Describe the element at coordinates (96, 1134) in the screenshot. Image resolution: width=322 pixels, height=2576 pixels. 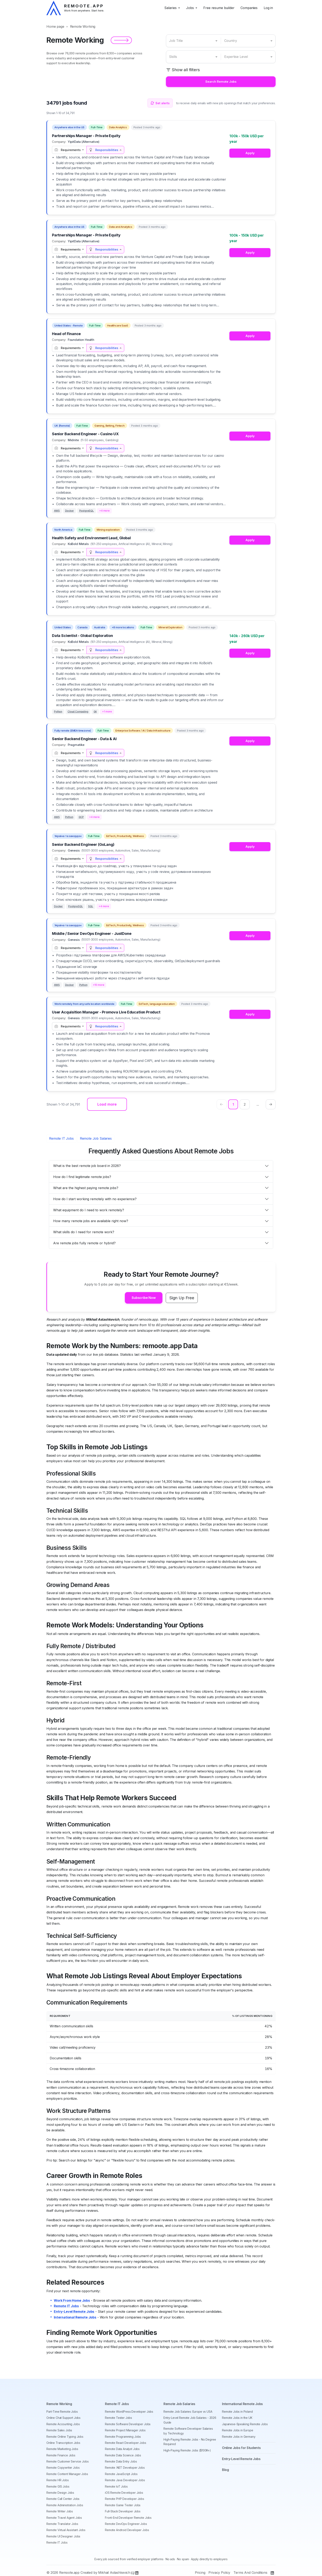
I see `Remote Job Salaries` at that location.